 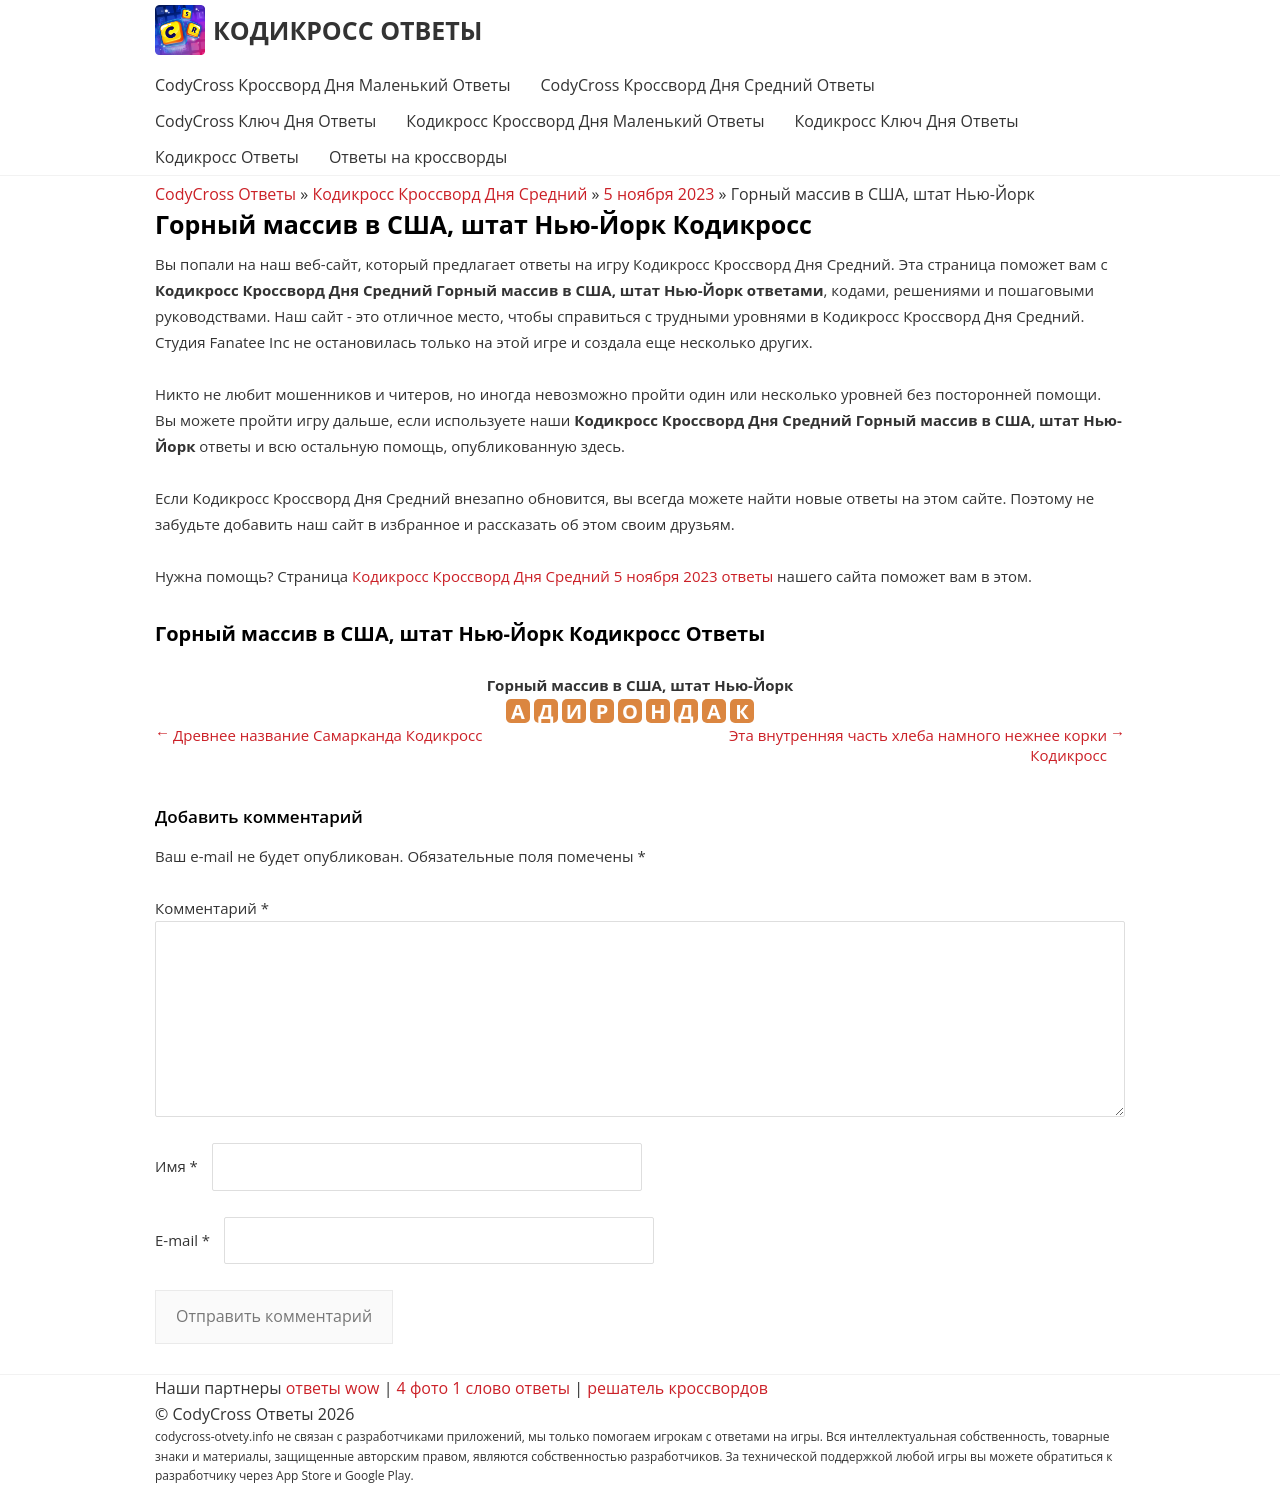 I want to click on CodyCross Ответы, so click(x=225, y=194).